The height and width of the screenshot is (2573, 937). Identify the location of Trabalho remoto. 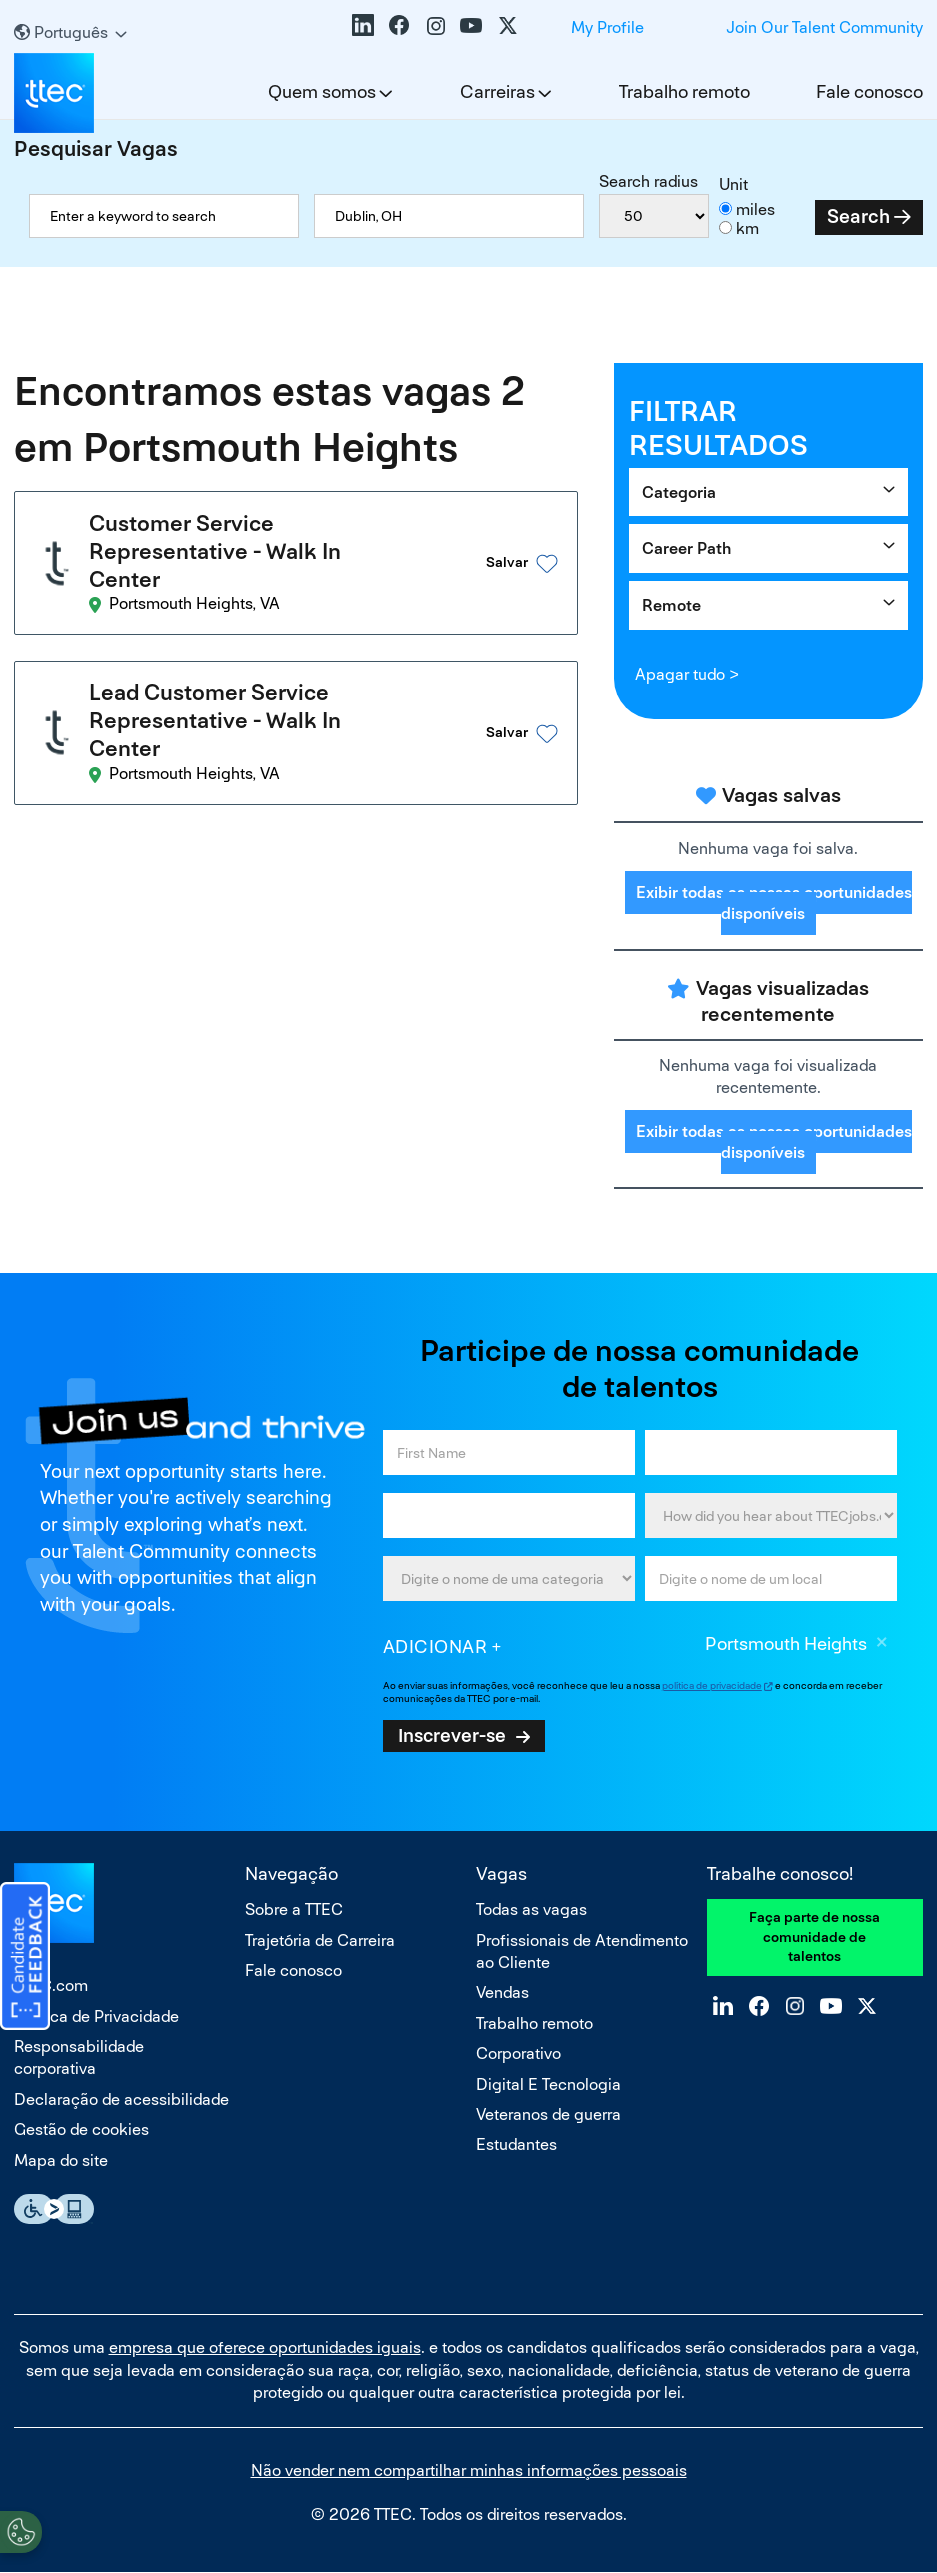
(684, 91).